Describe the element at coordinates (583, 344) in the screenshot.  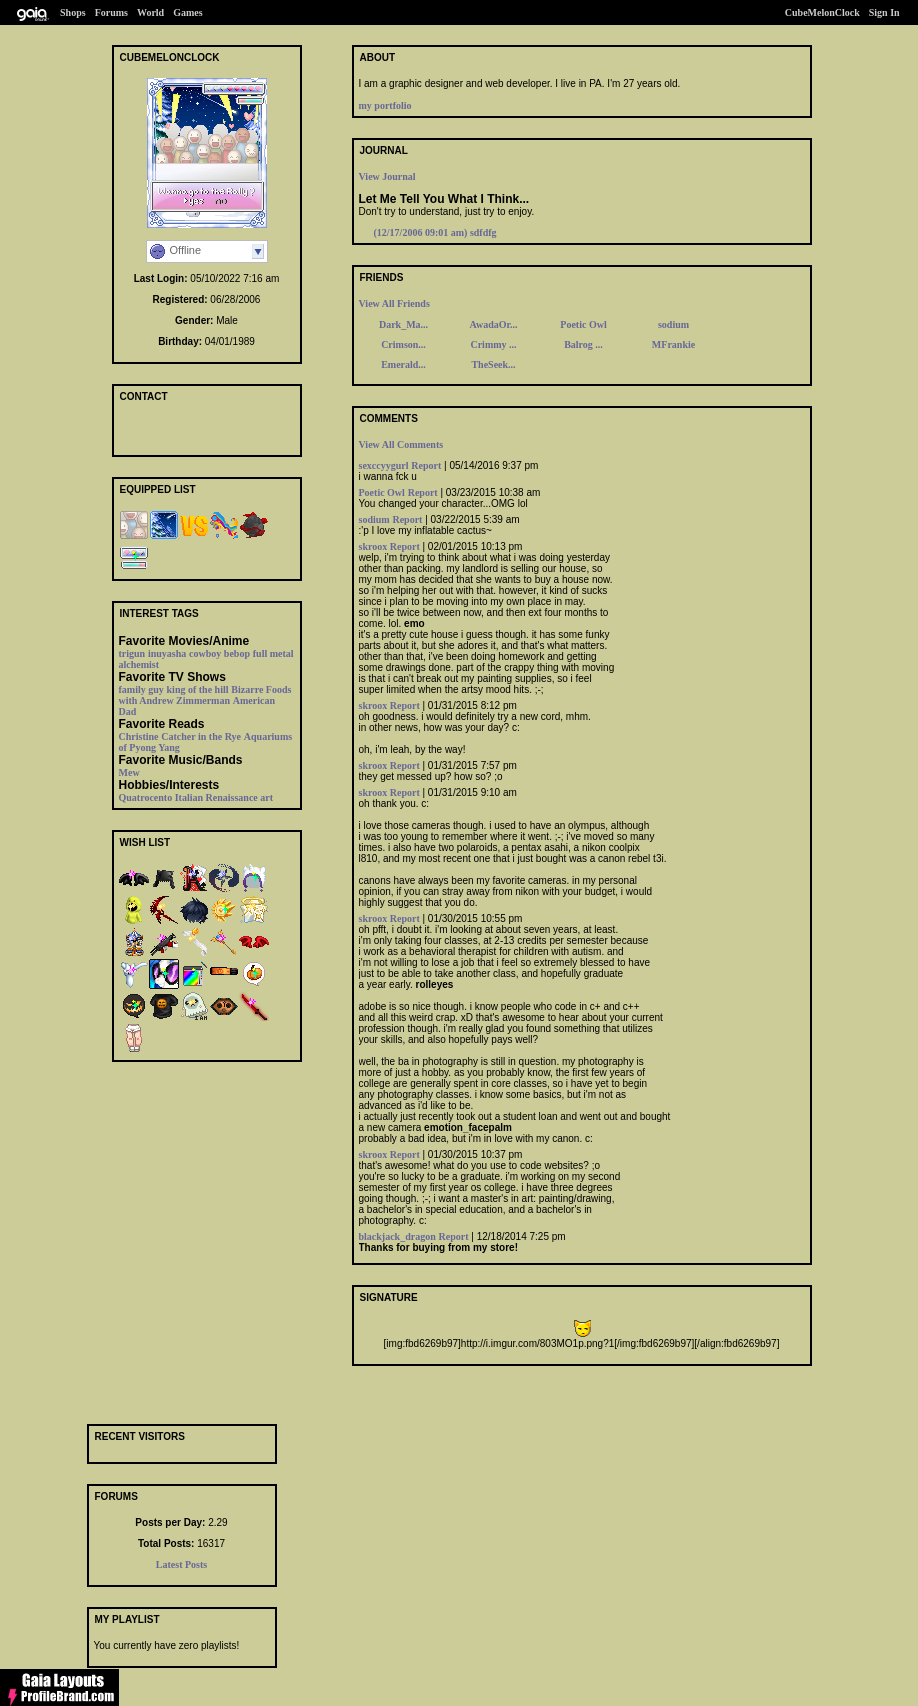
I see `Balrog ...` at that location.